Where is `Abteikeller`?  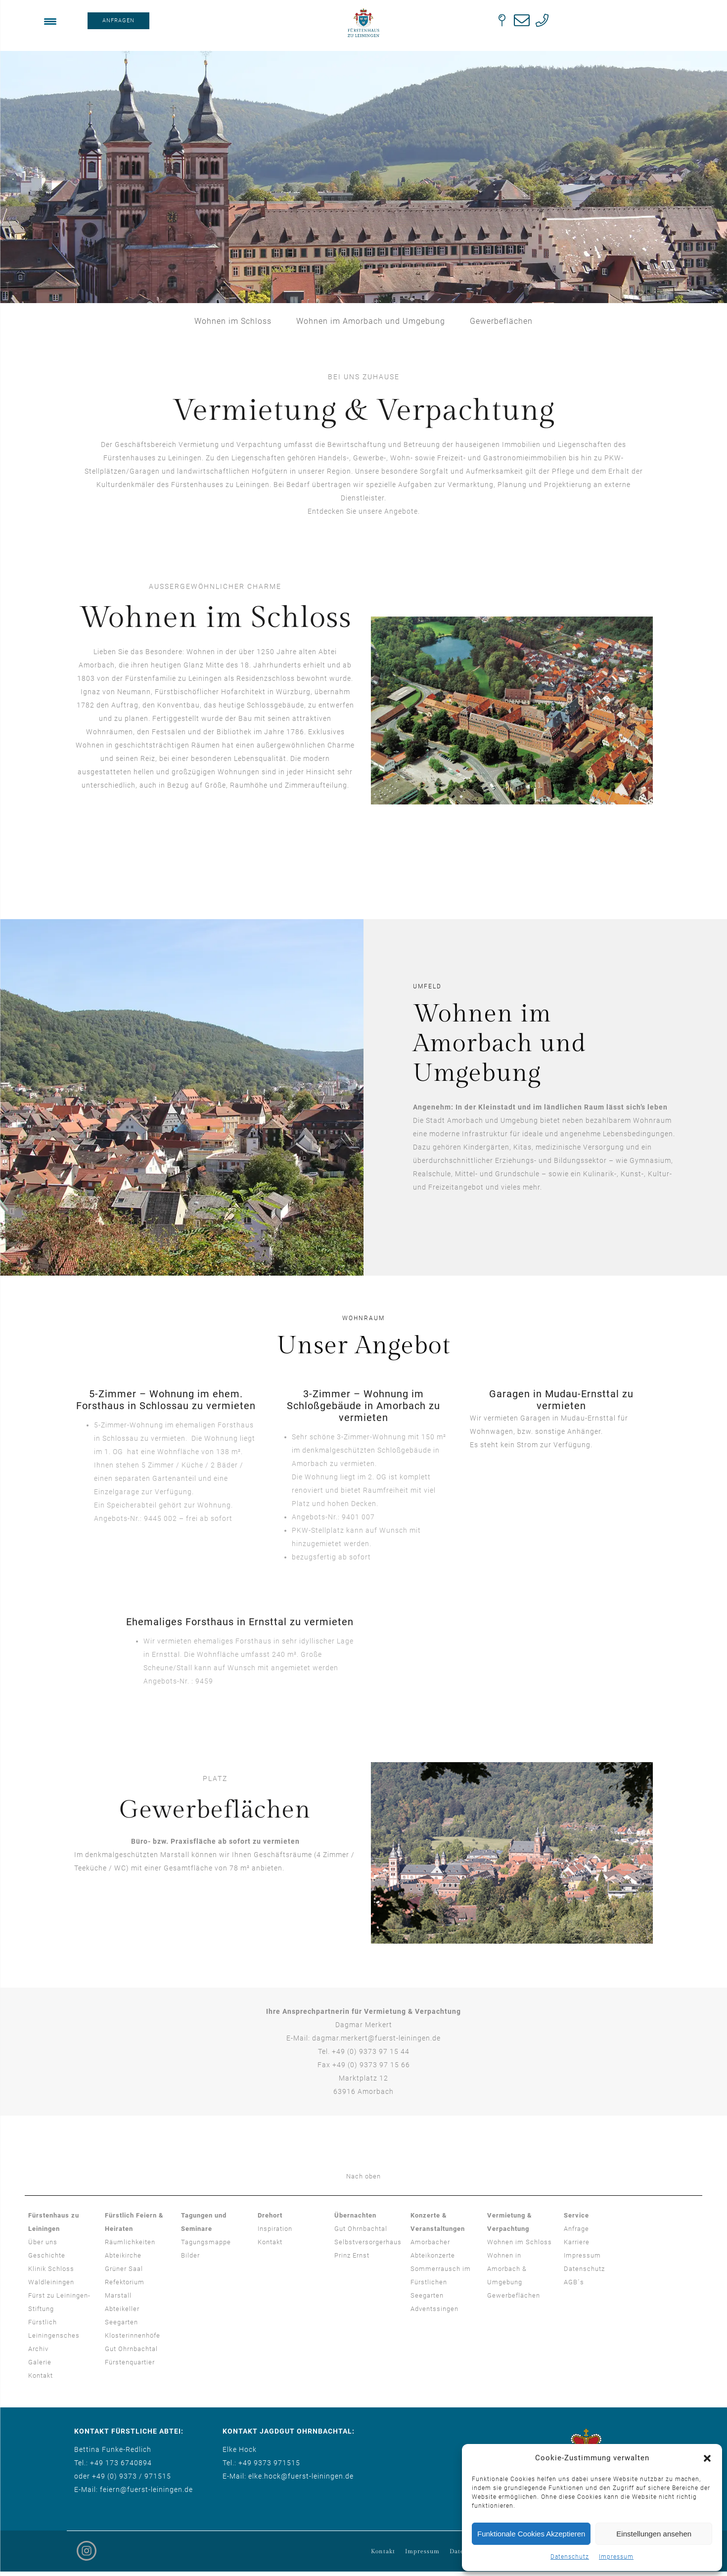
Abteikeller is located at coordinates (122, 2308).